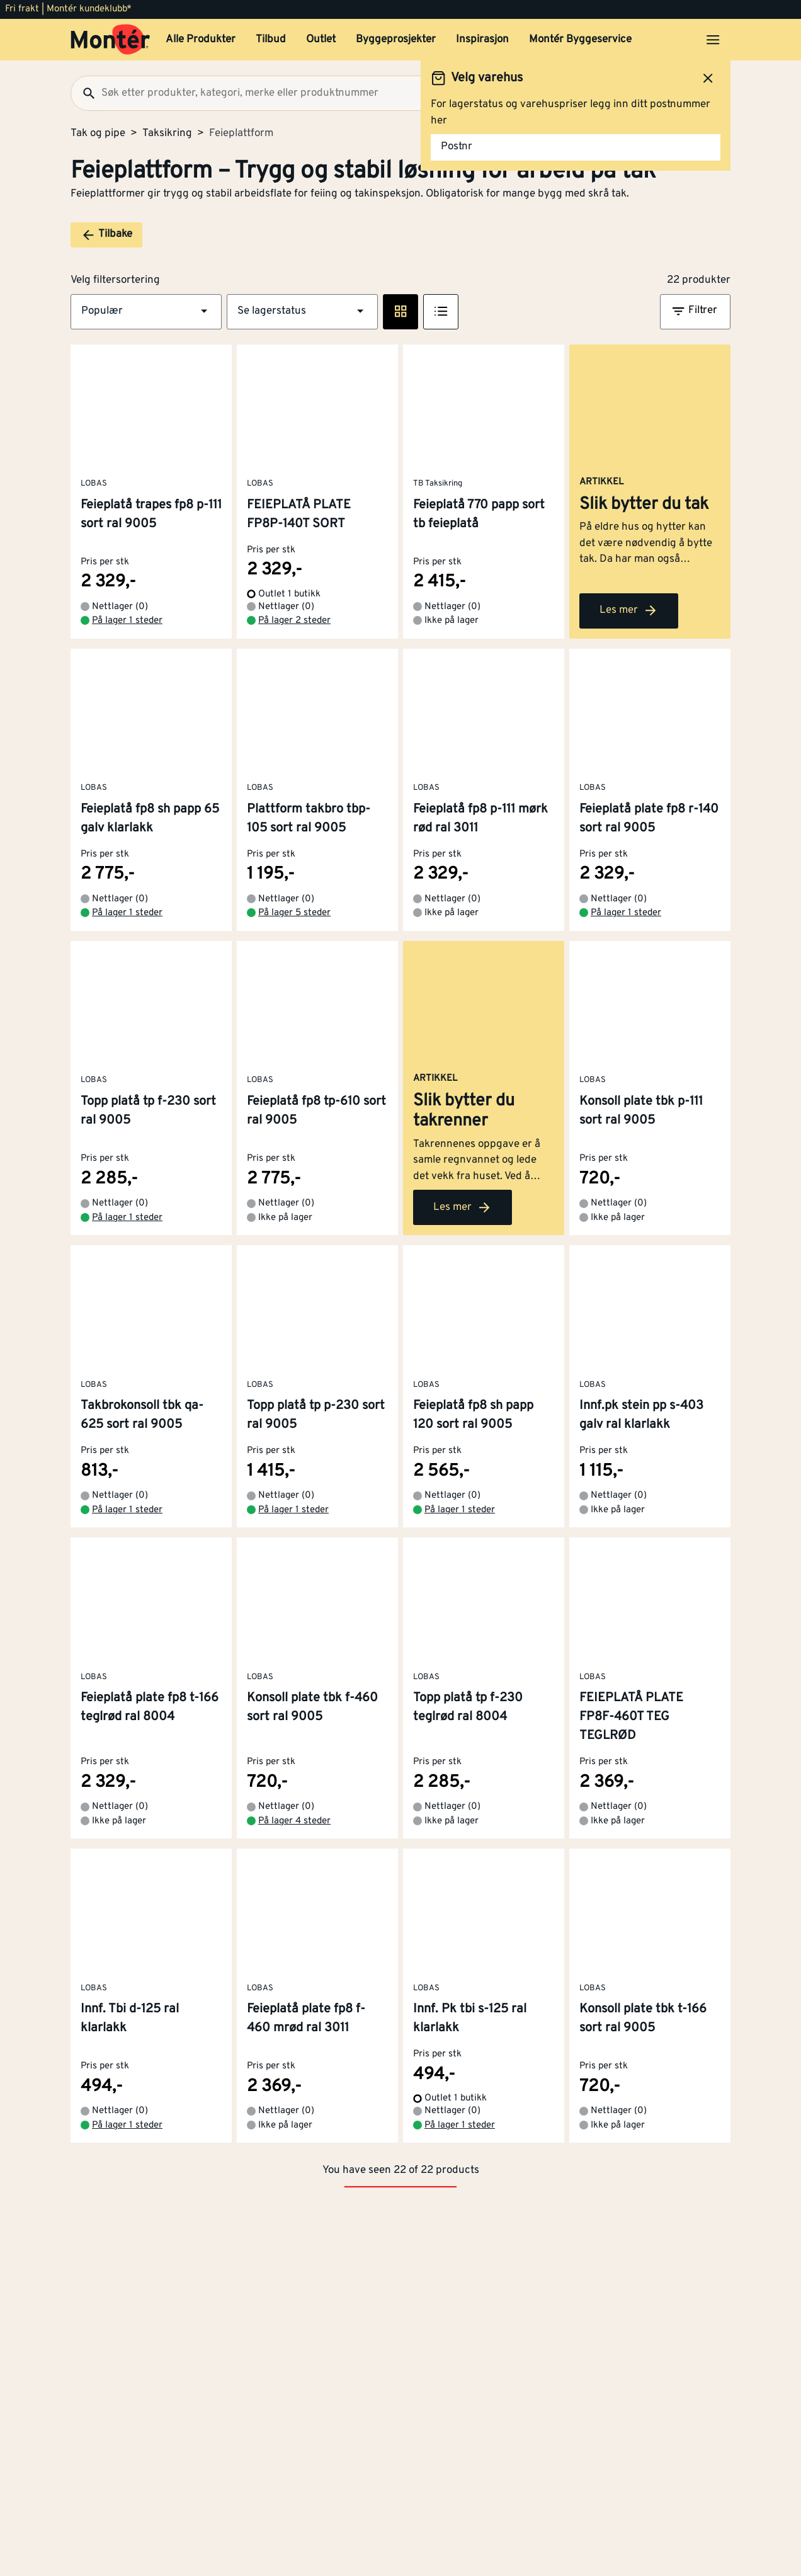 The height and width of the screenshot is (2576, 801). What do you see at coordinates (83, 93) in the screenshot?
I see `[Søk]` at bounding box center [83, 93].